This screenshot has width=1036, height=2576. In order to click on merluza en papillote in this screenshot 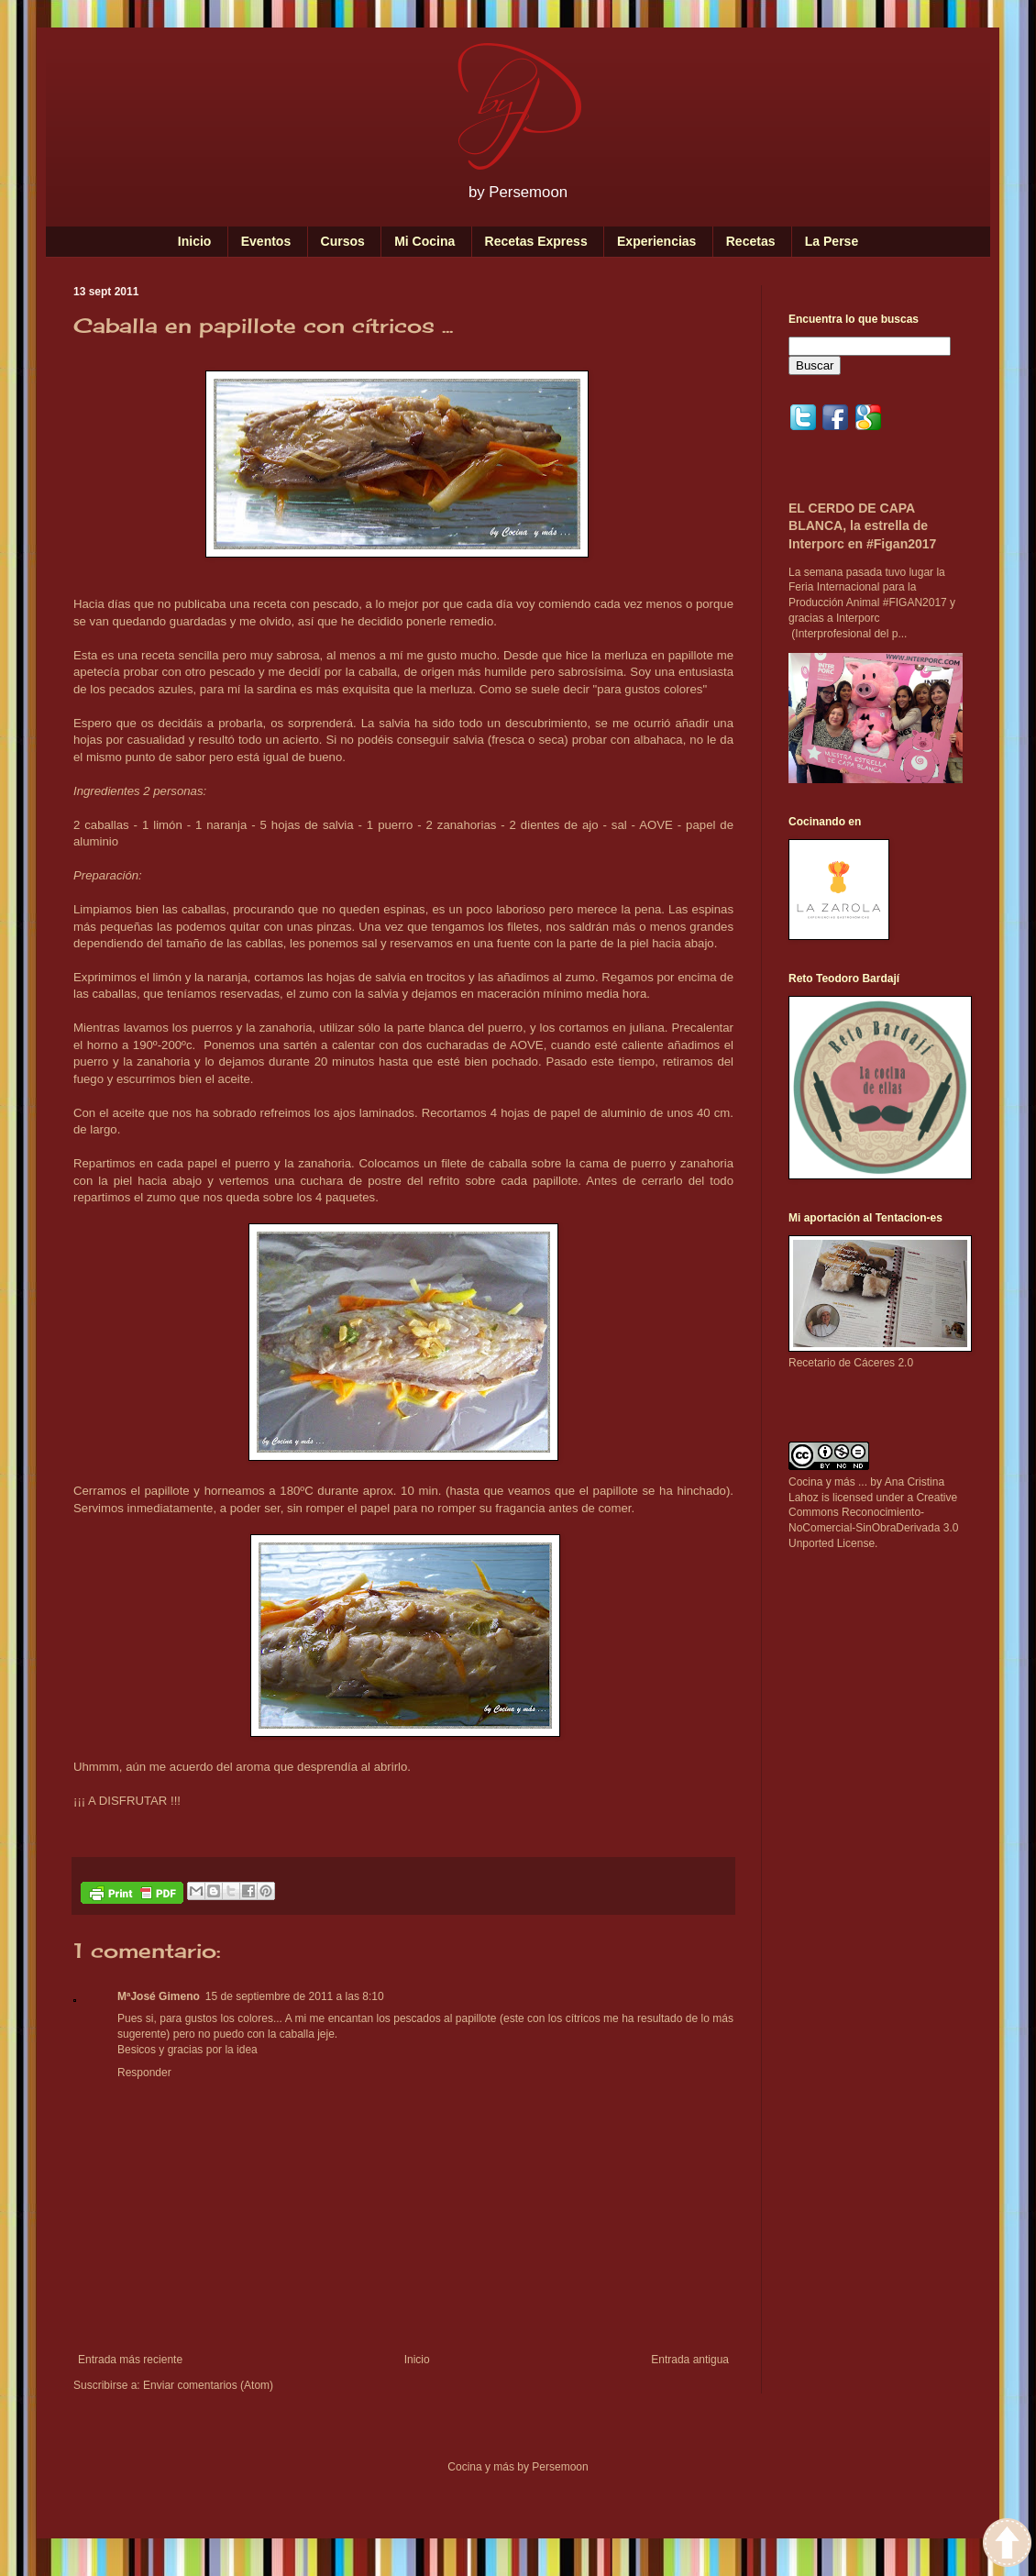, I will do `click(658, 655)`.